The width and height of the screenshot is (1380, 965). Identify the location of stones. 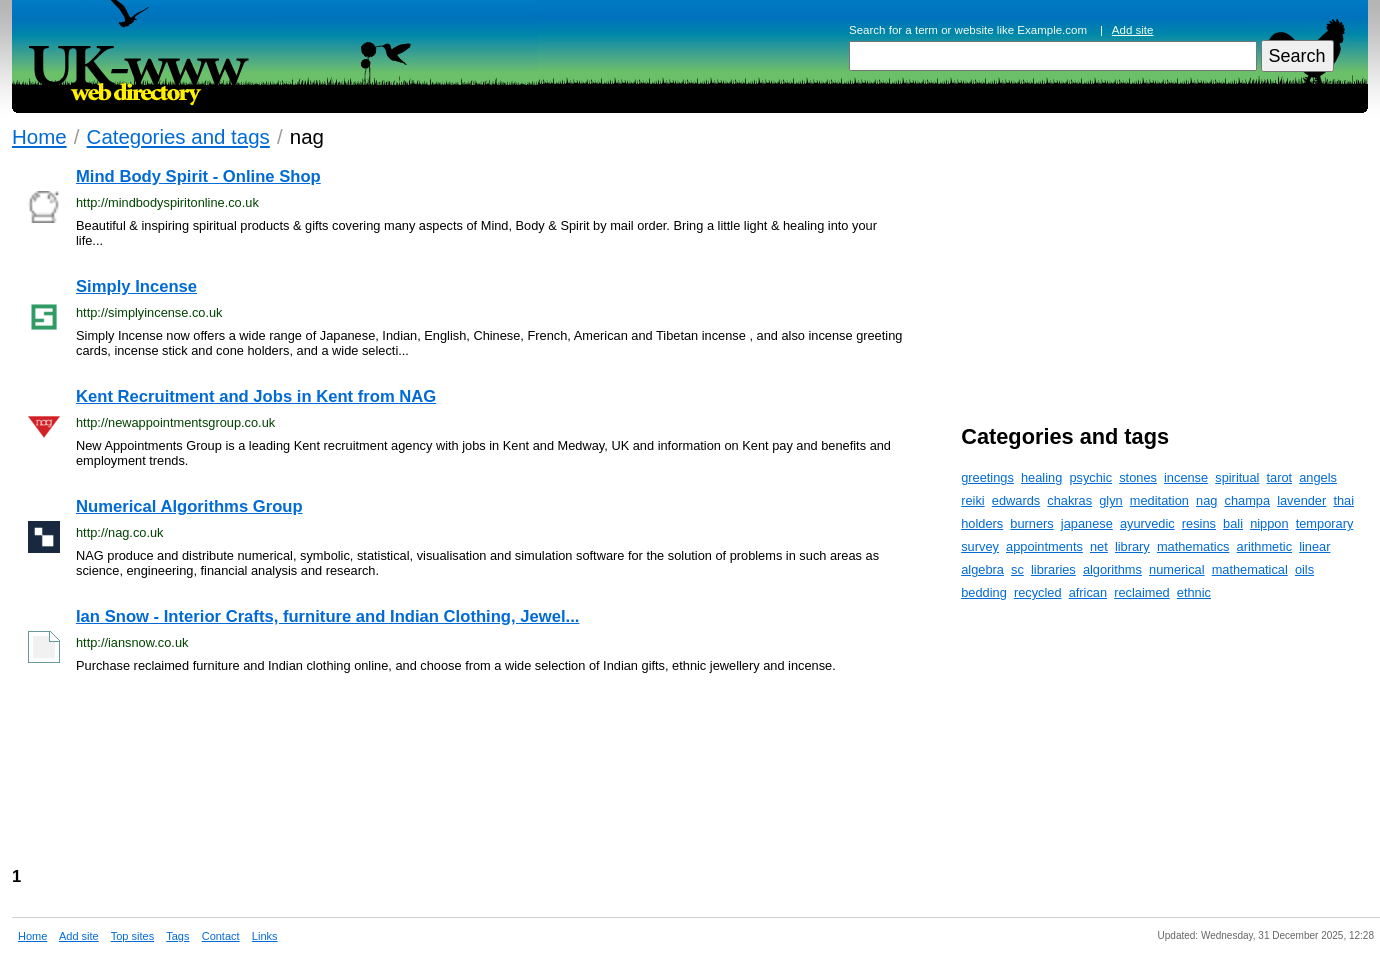
(1138, 477).